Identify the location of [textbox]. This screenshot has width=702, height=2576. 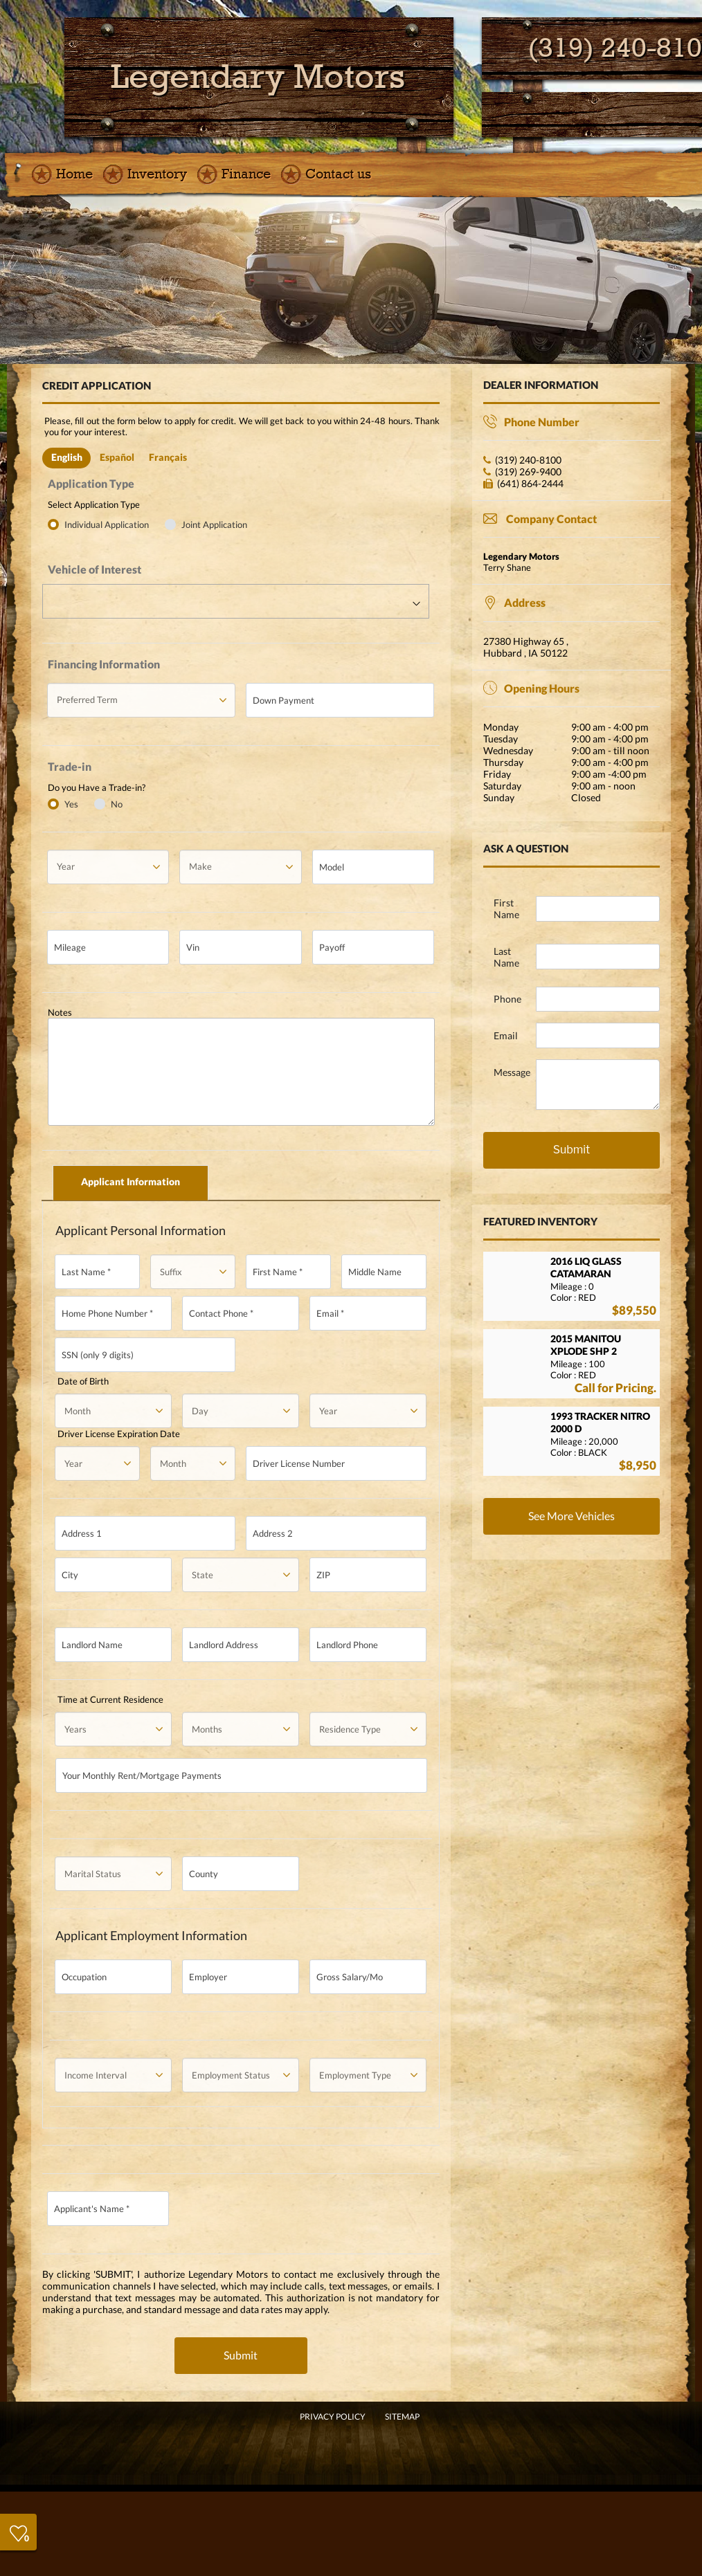
(236, 602).